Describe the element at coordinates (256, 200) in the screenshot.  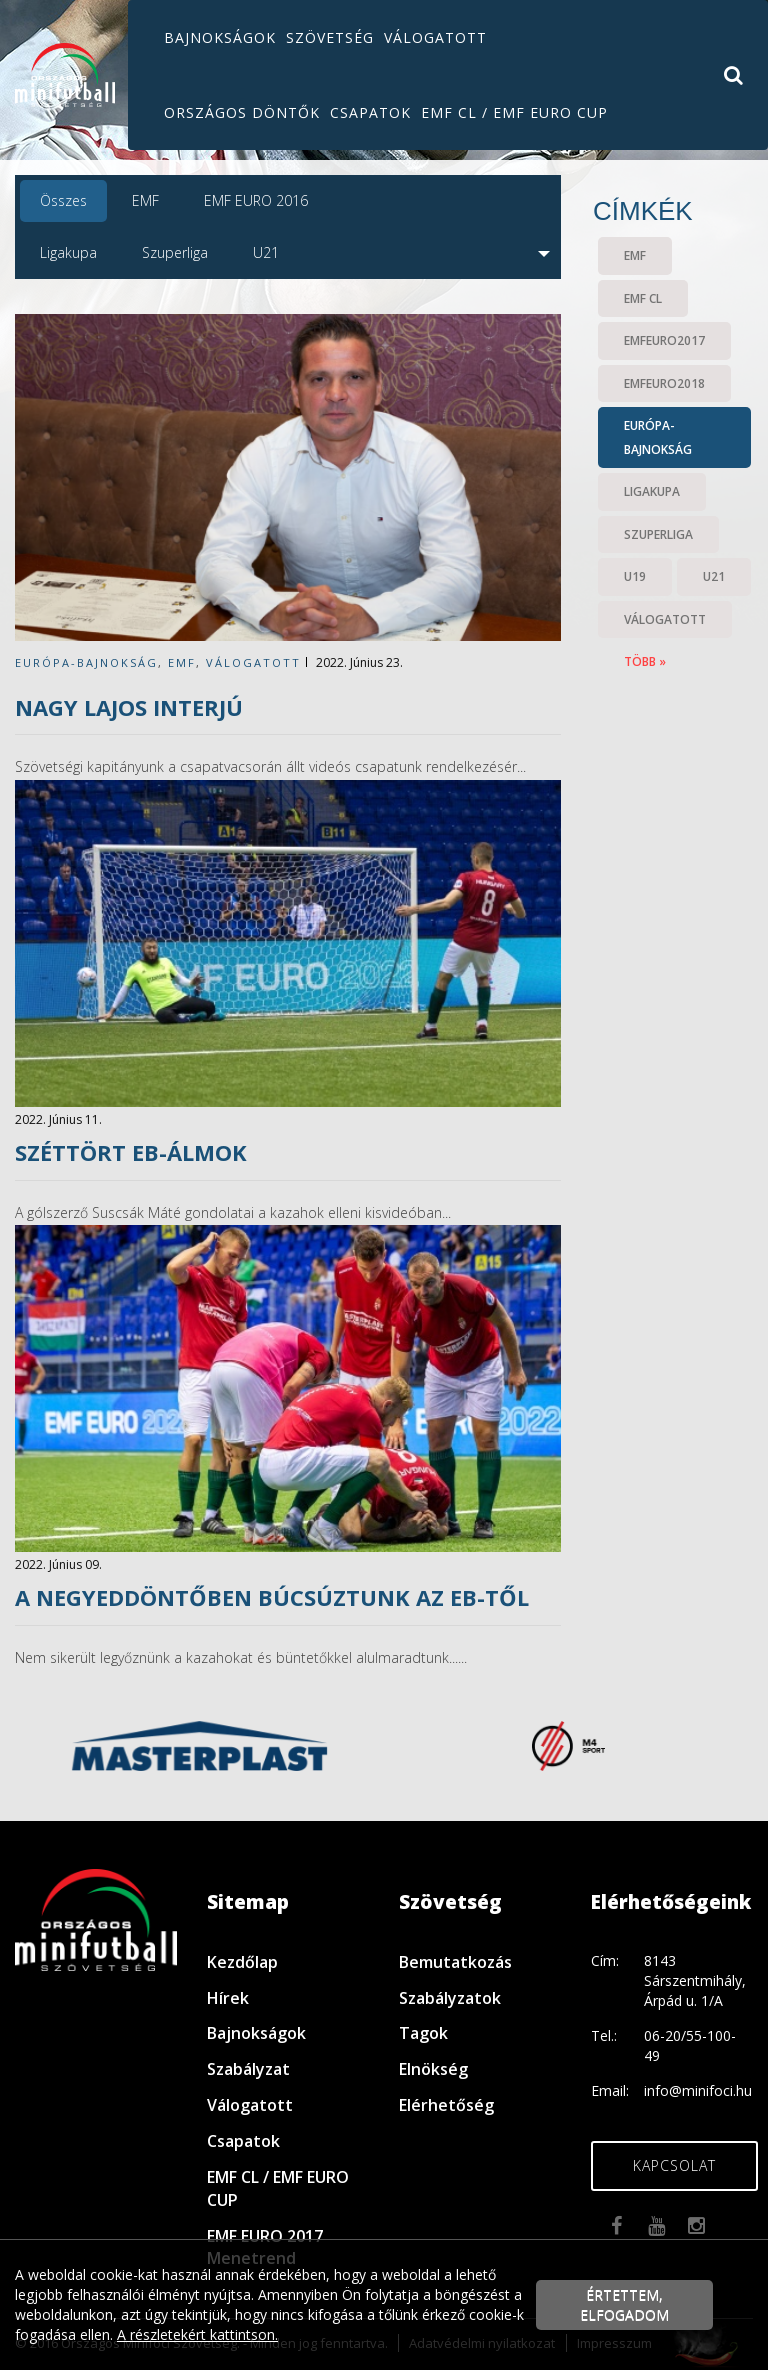
I see `EMF EURO 2016` at that location.